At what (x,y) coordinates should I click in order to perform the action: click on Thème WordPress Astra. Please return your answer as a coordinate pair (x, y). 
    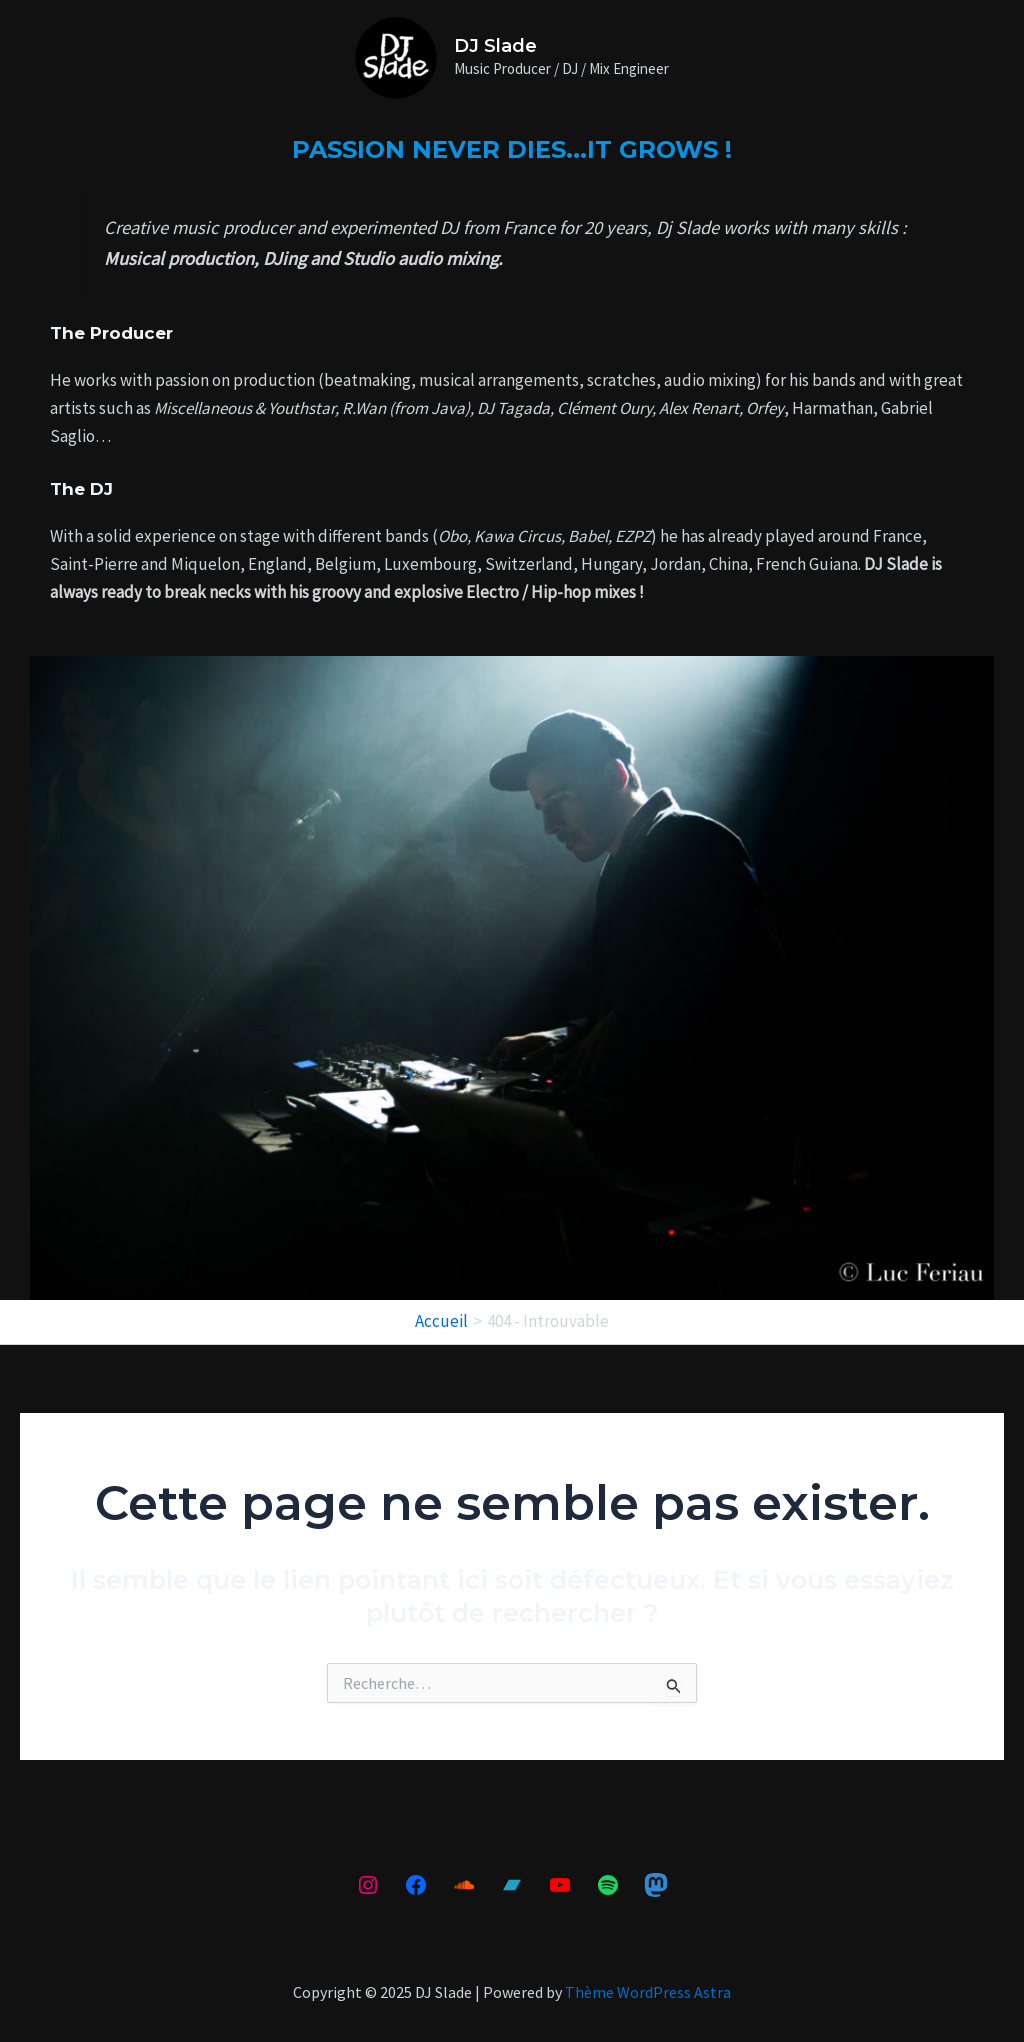
    Looking at the image, I should click on (648, 1992).